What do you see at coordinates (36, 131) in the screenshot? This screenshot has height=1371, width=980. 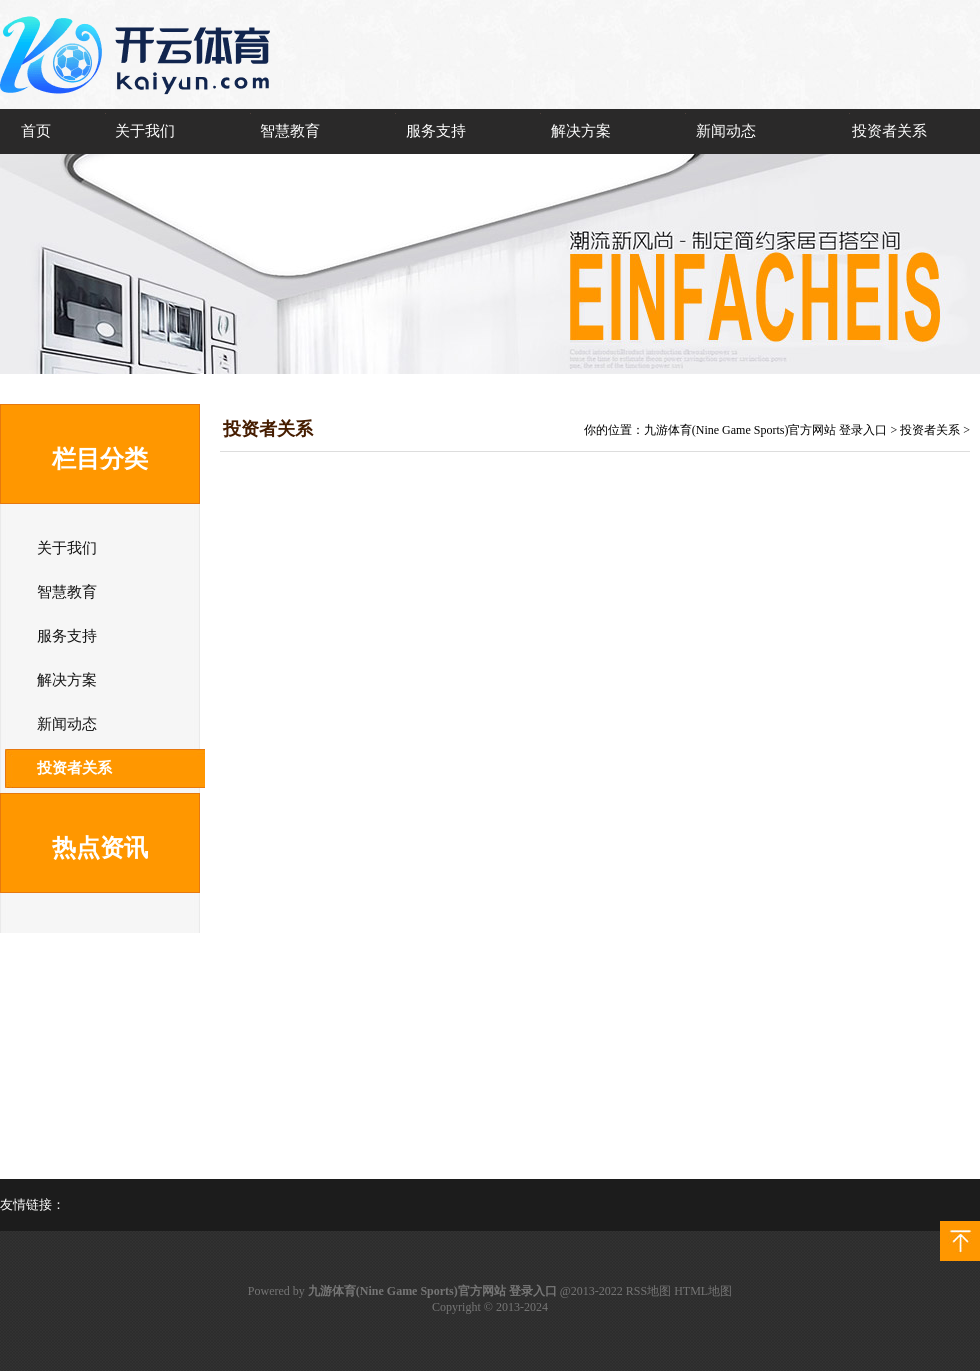 I see `首页` at bounding box center [36, 131].